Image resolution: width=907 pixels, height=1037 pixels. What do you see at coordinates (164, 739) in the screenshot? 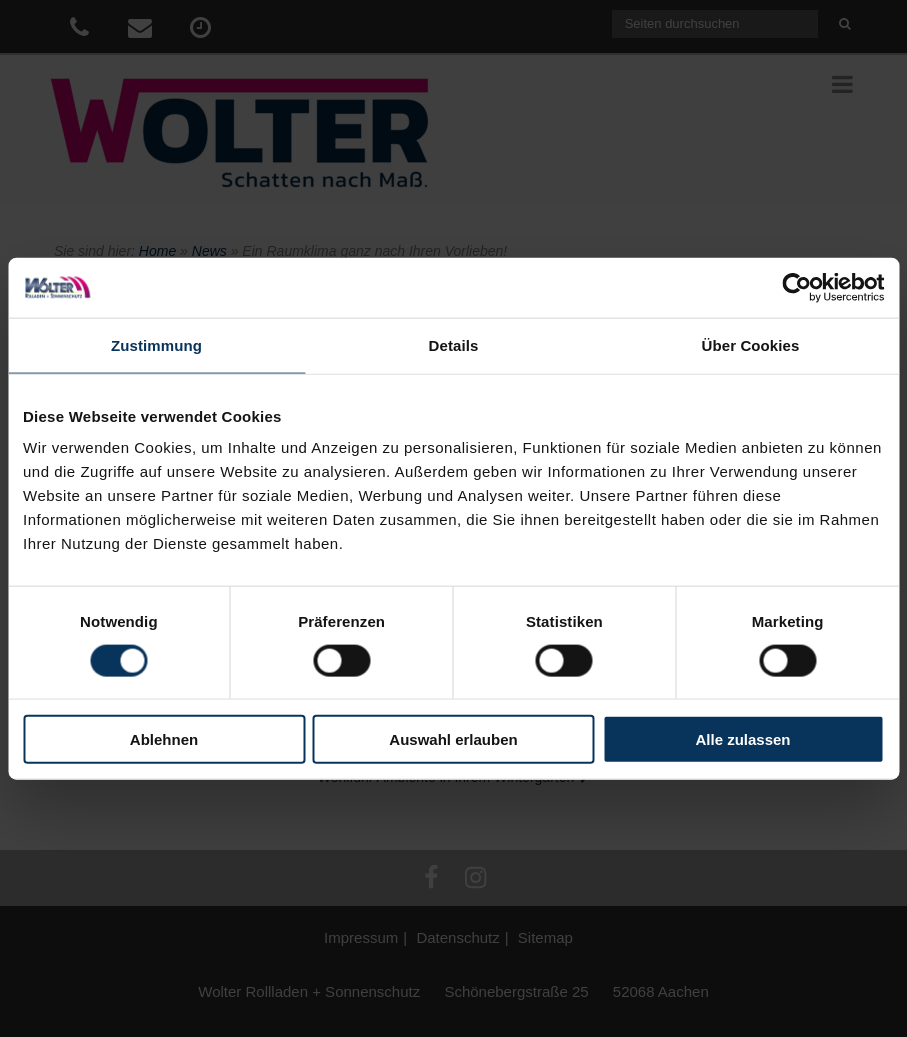
I see `Ablehnen` at bounding box center [164, 739].